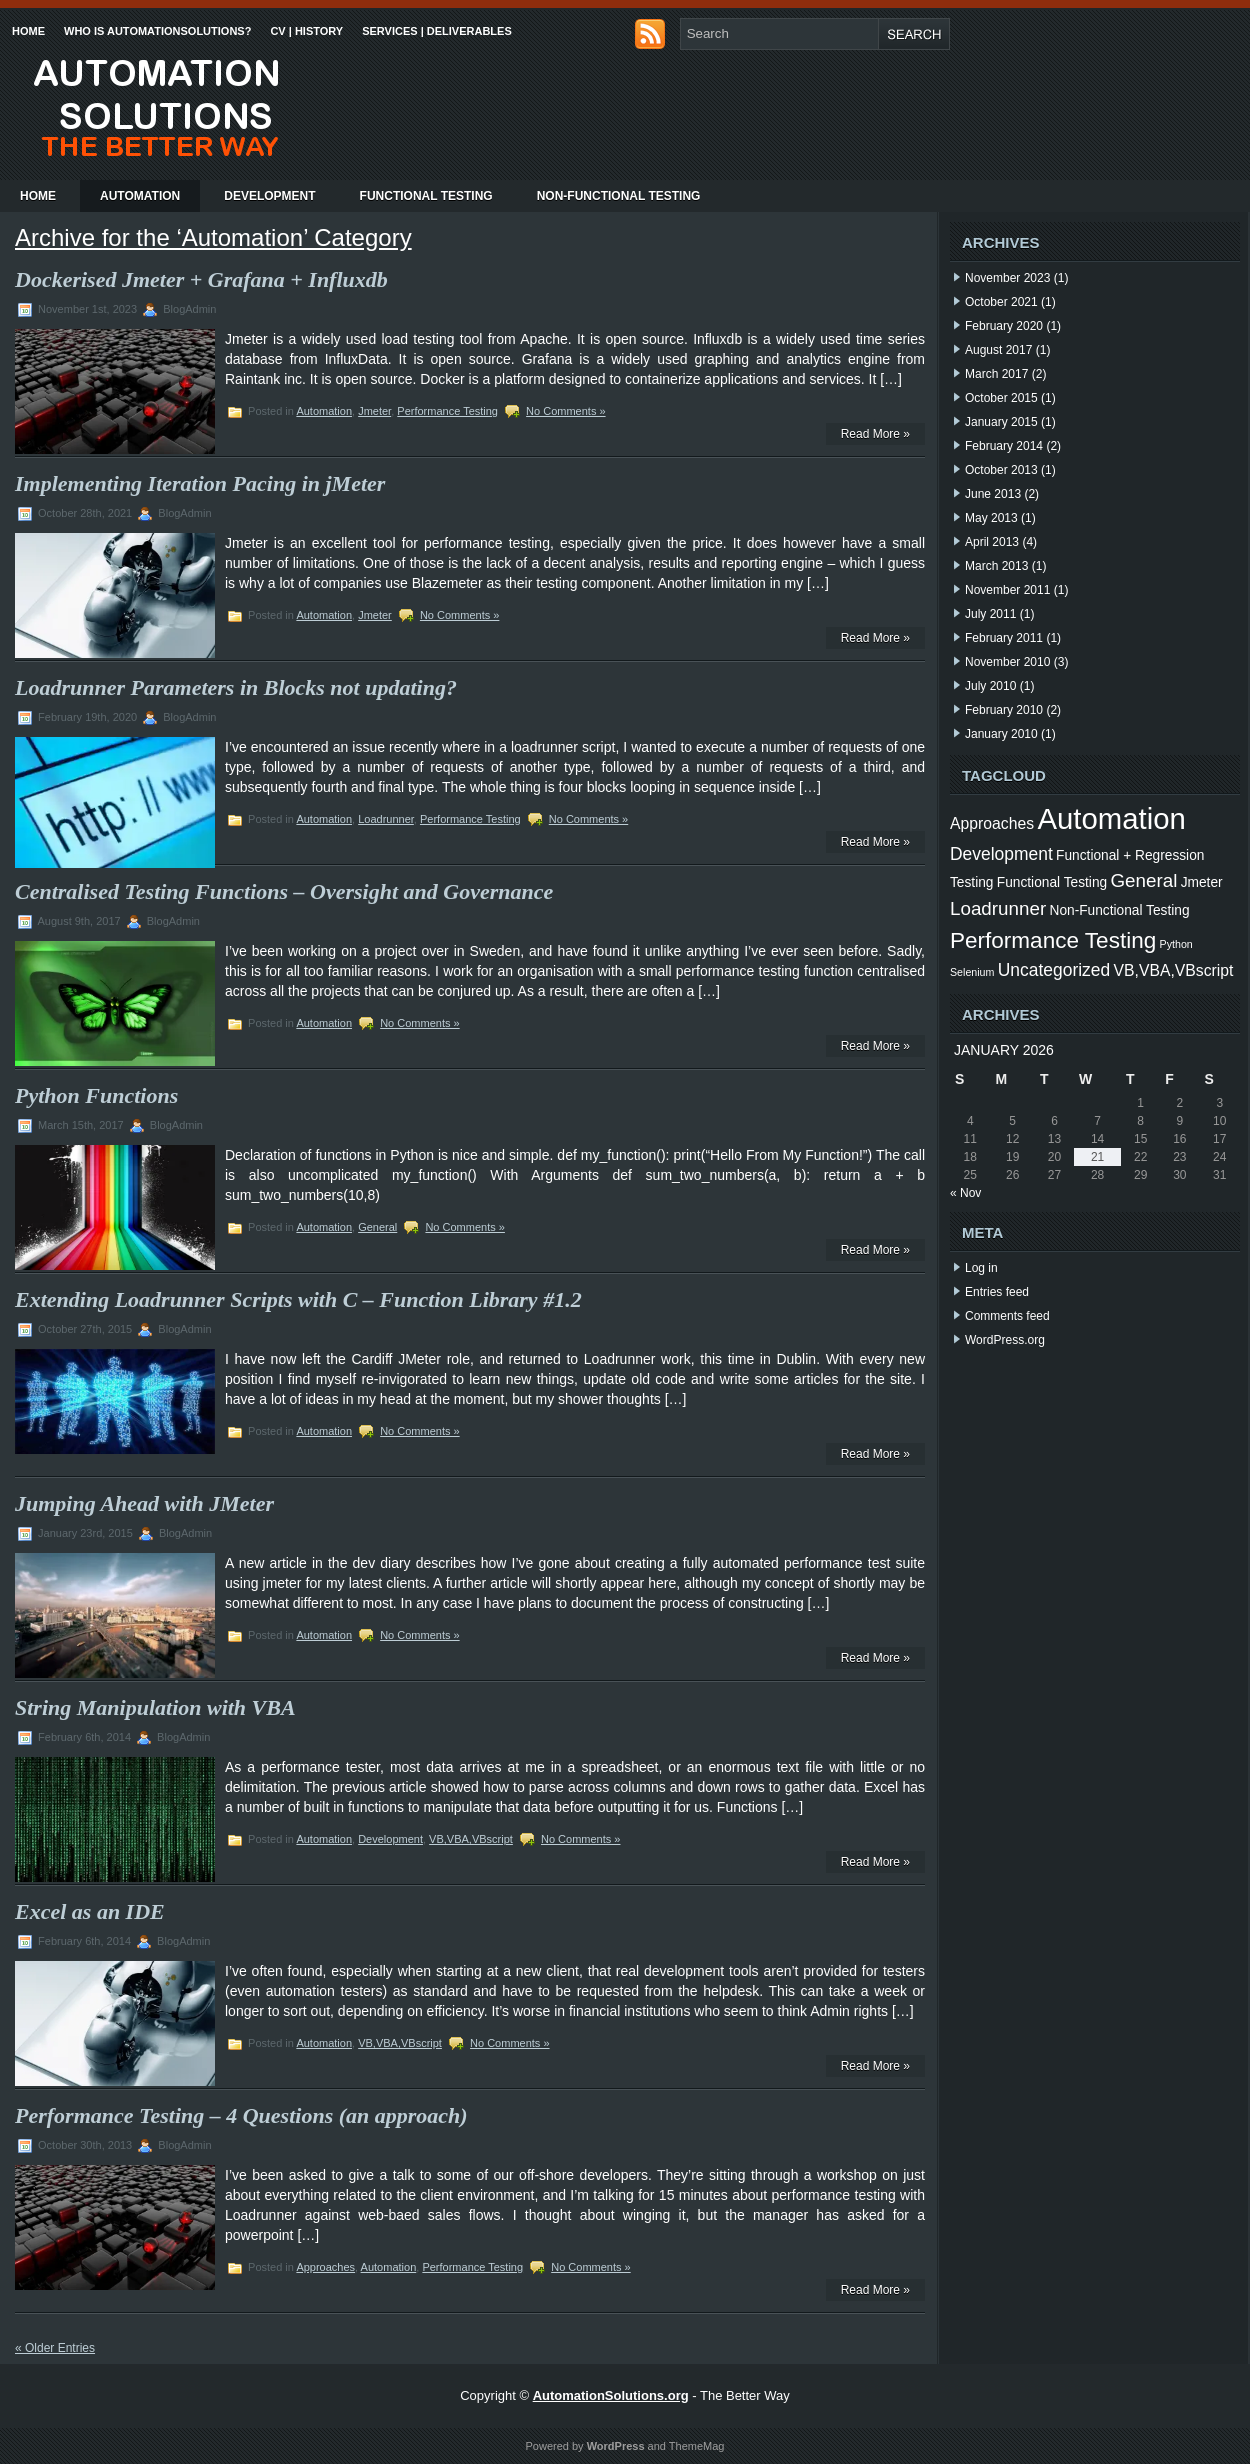  Describe the element at coordinates (1174, 970) in the screenshot. I see `VB,VBA,VBscript [VB,VBA,VBscript (3 items)]` at that location.